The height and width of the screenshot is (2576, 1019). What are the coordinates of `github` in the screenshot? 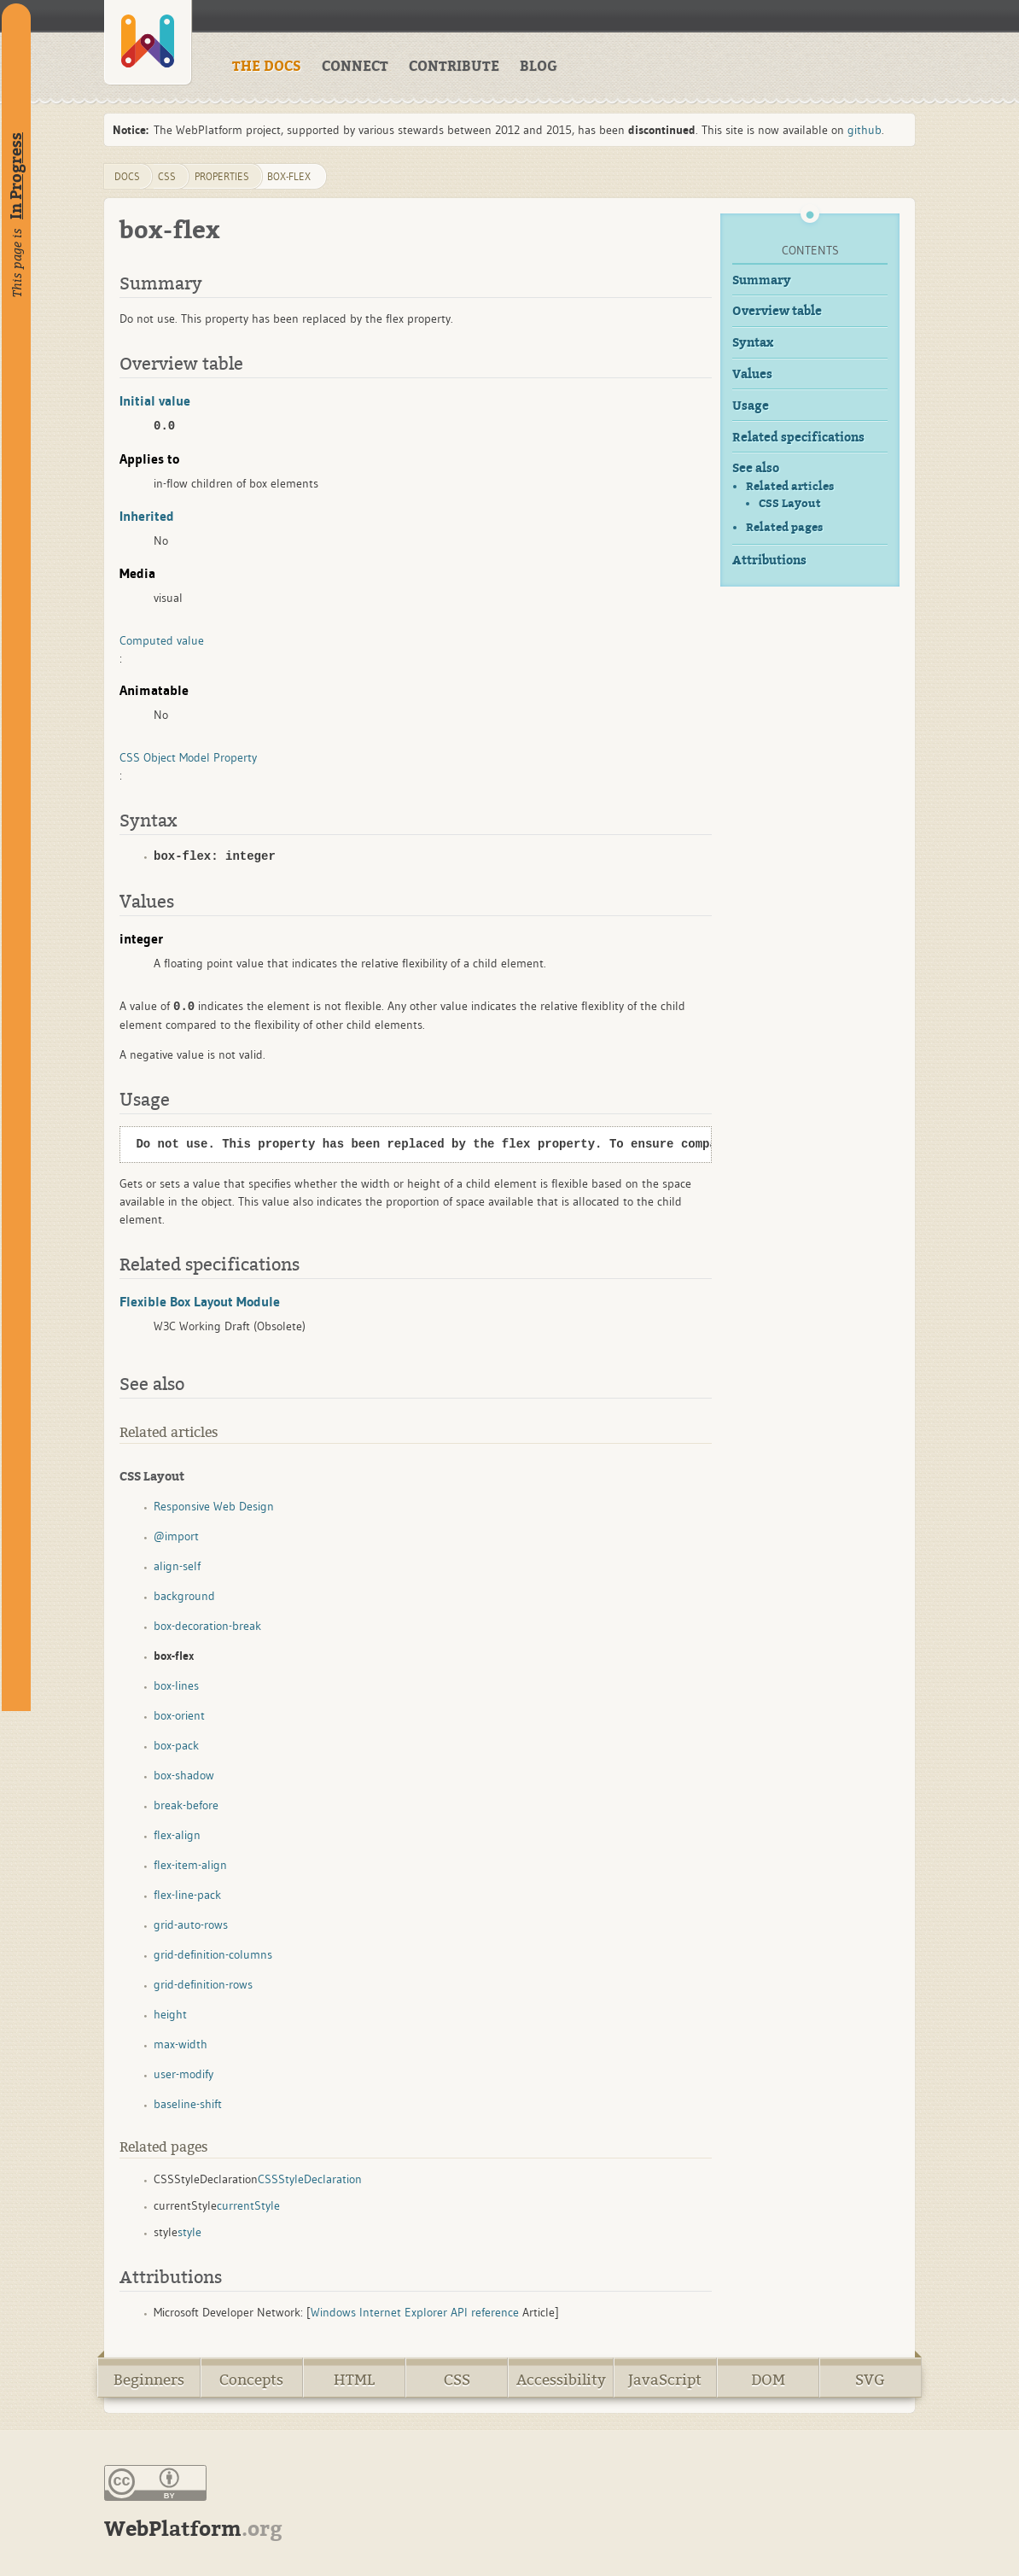 It's located at (864, 129).